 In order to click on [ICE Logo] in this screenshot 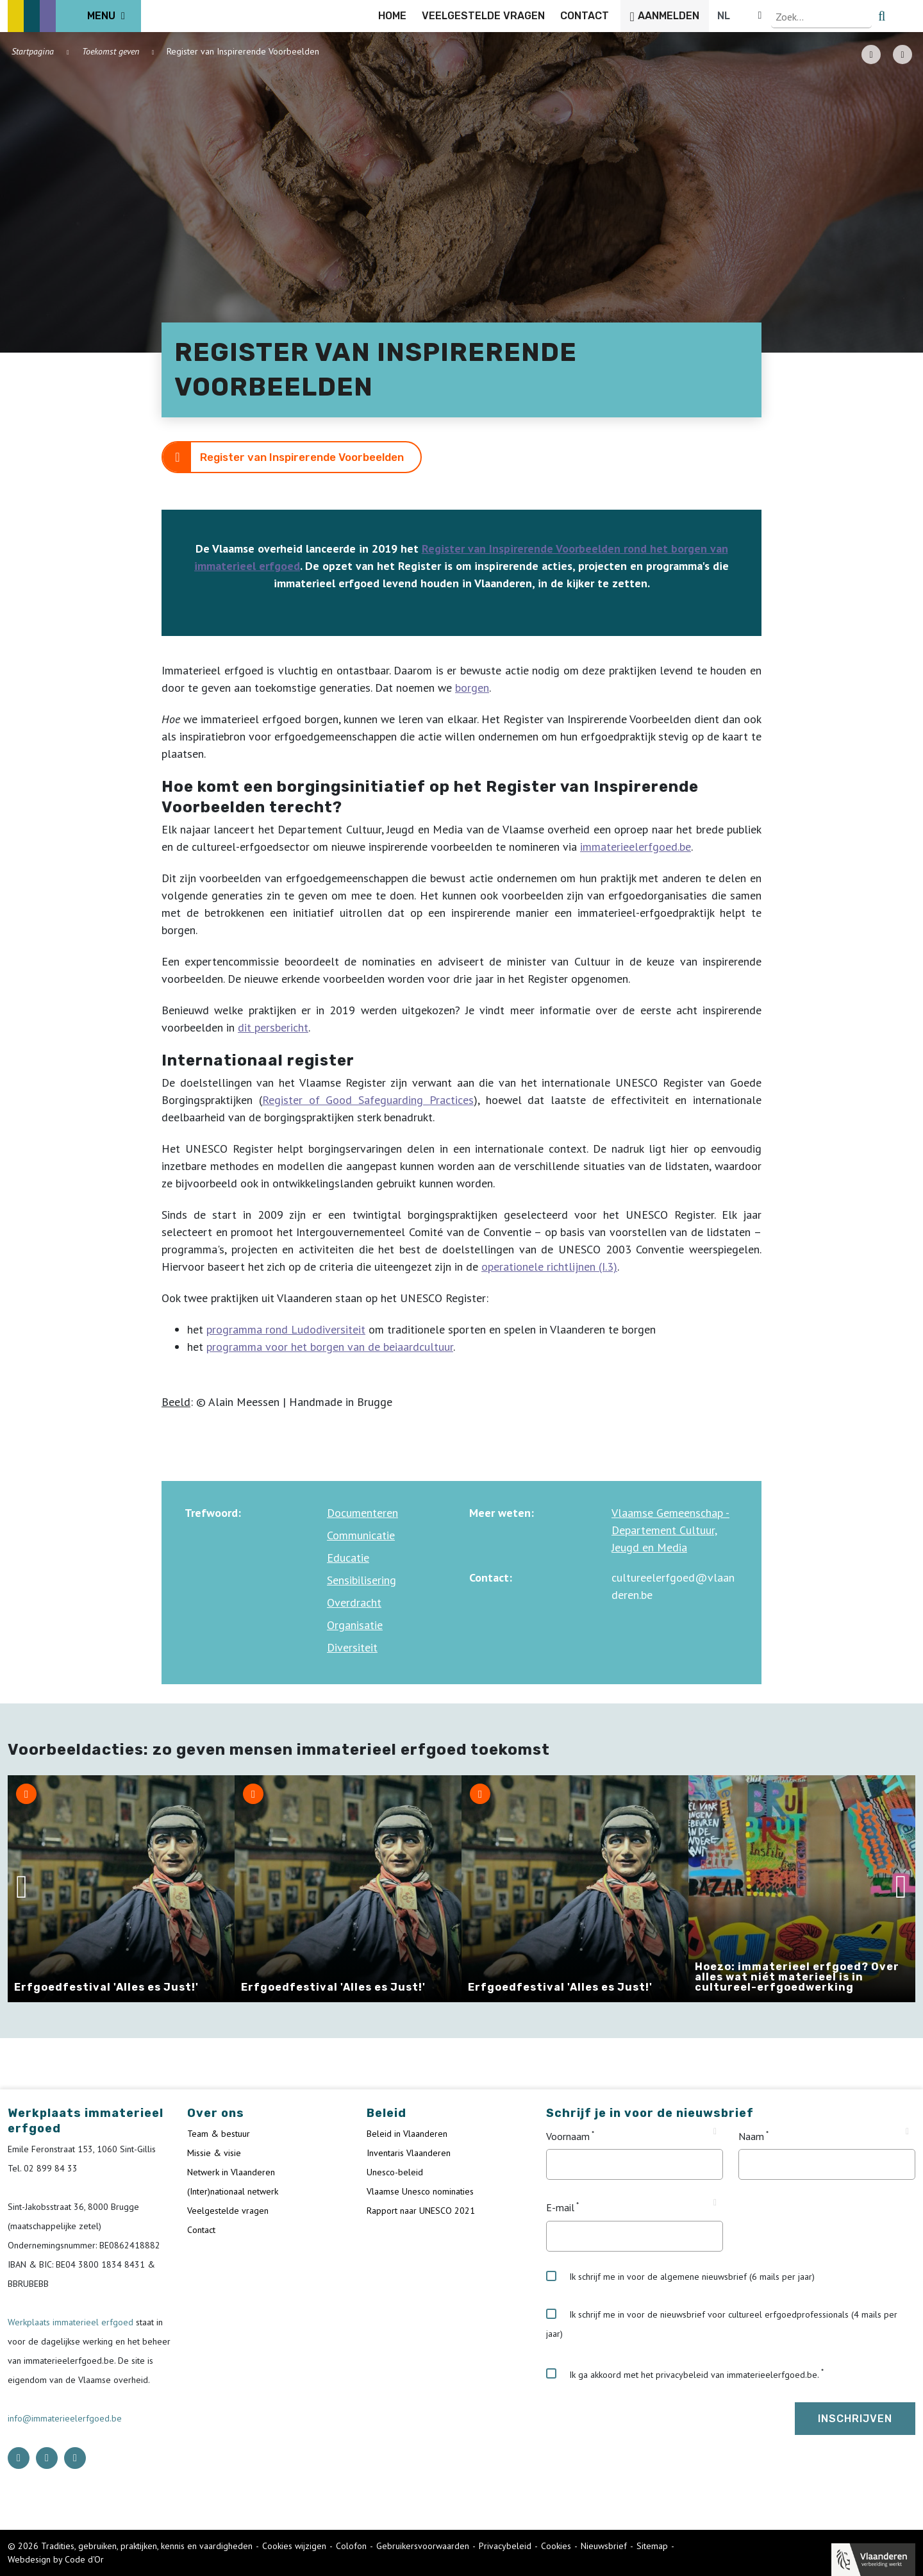, I will do `click(74, 16)`.